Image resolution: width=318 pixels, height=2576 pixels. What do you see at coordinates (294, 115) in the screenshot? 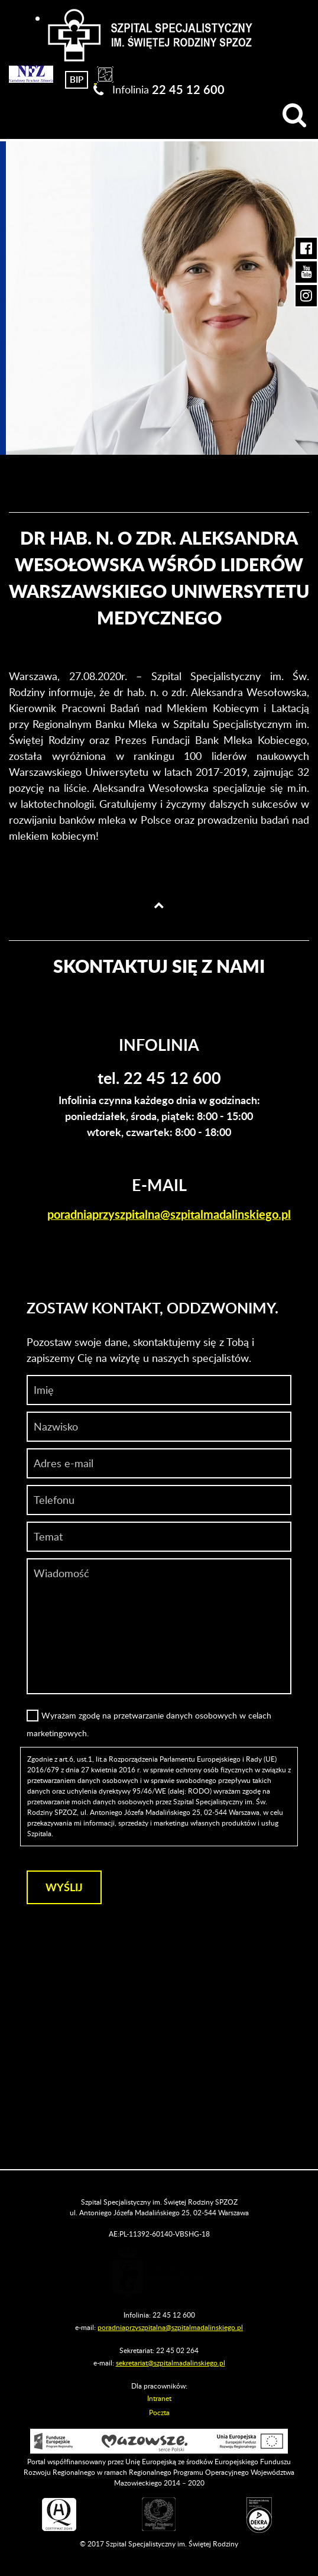
I see `[Wyszukiwarka]` at bounding box center [294, 115].